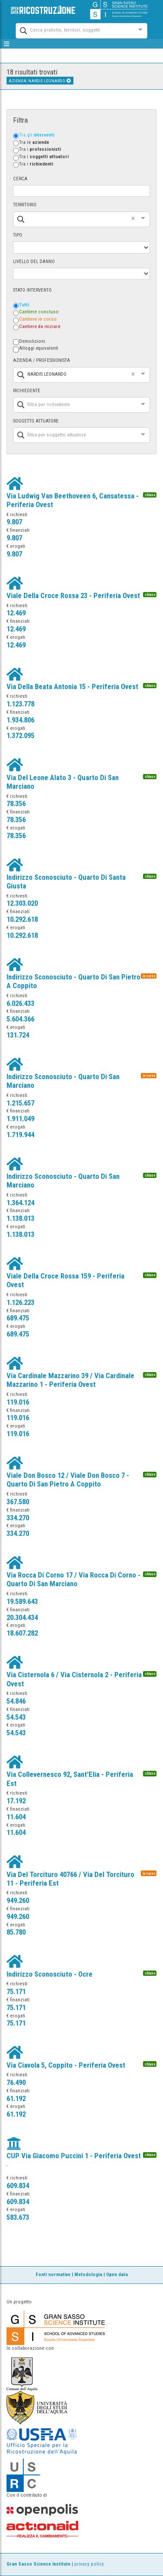 This screenshot has width=163, height=2576. I want to click on Tra gli, so click(36, 135).